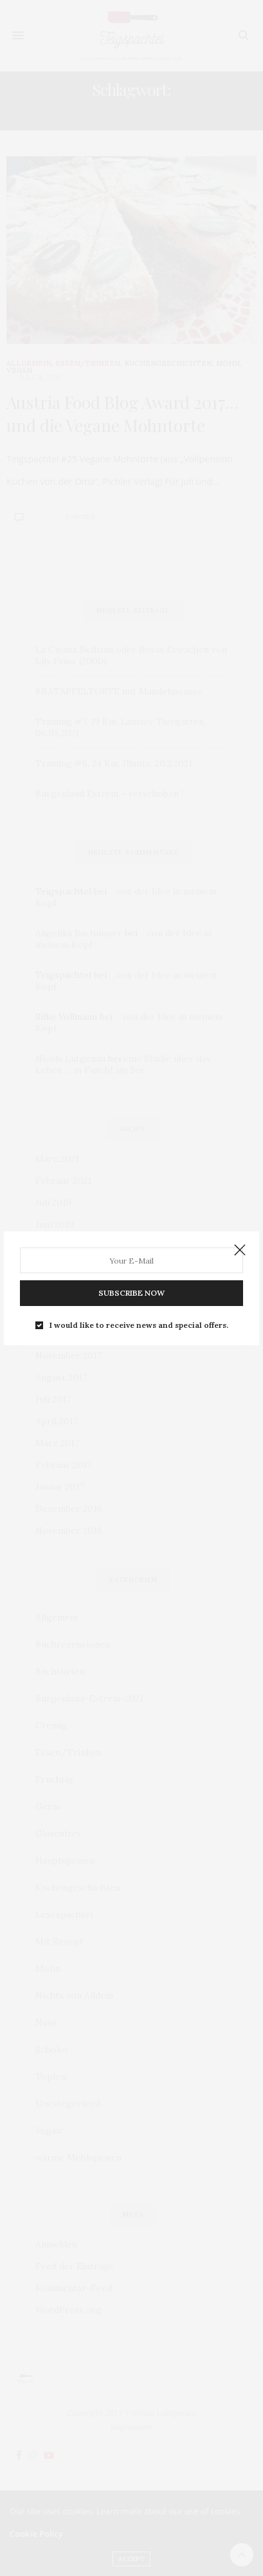 Image resolution: width=263 pixels, height=2576 pixels. What do you see at coordinates (131, 1293) in the screenshot?
I see `SUBSCRIBE NOW` at bounding box center [131, 1293].